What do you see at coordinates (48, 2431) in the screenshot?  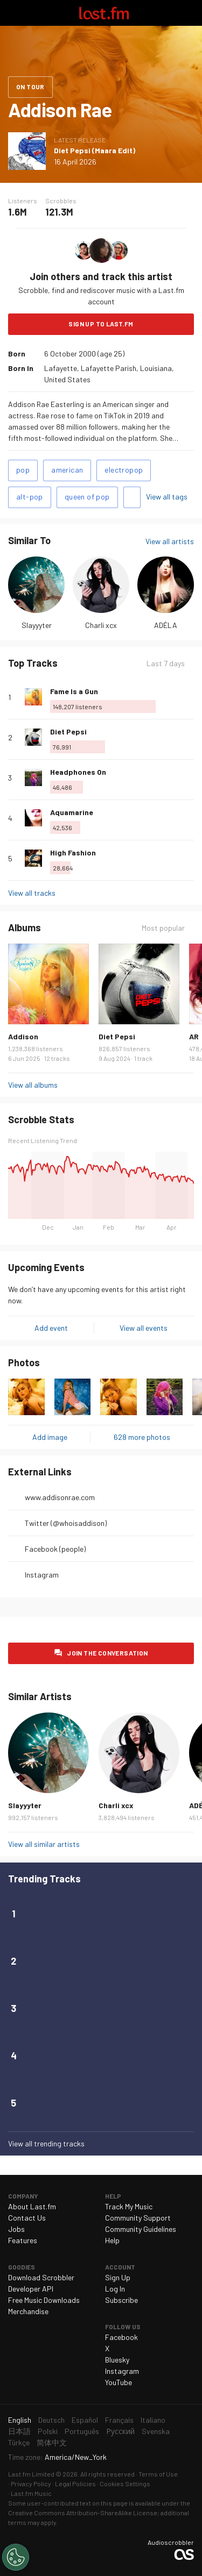 I see `Polski` at bounding box center [48, 2431].